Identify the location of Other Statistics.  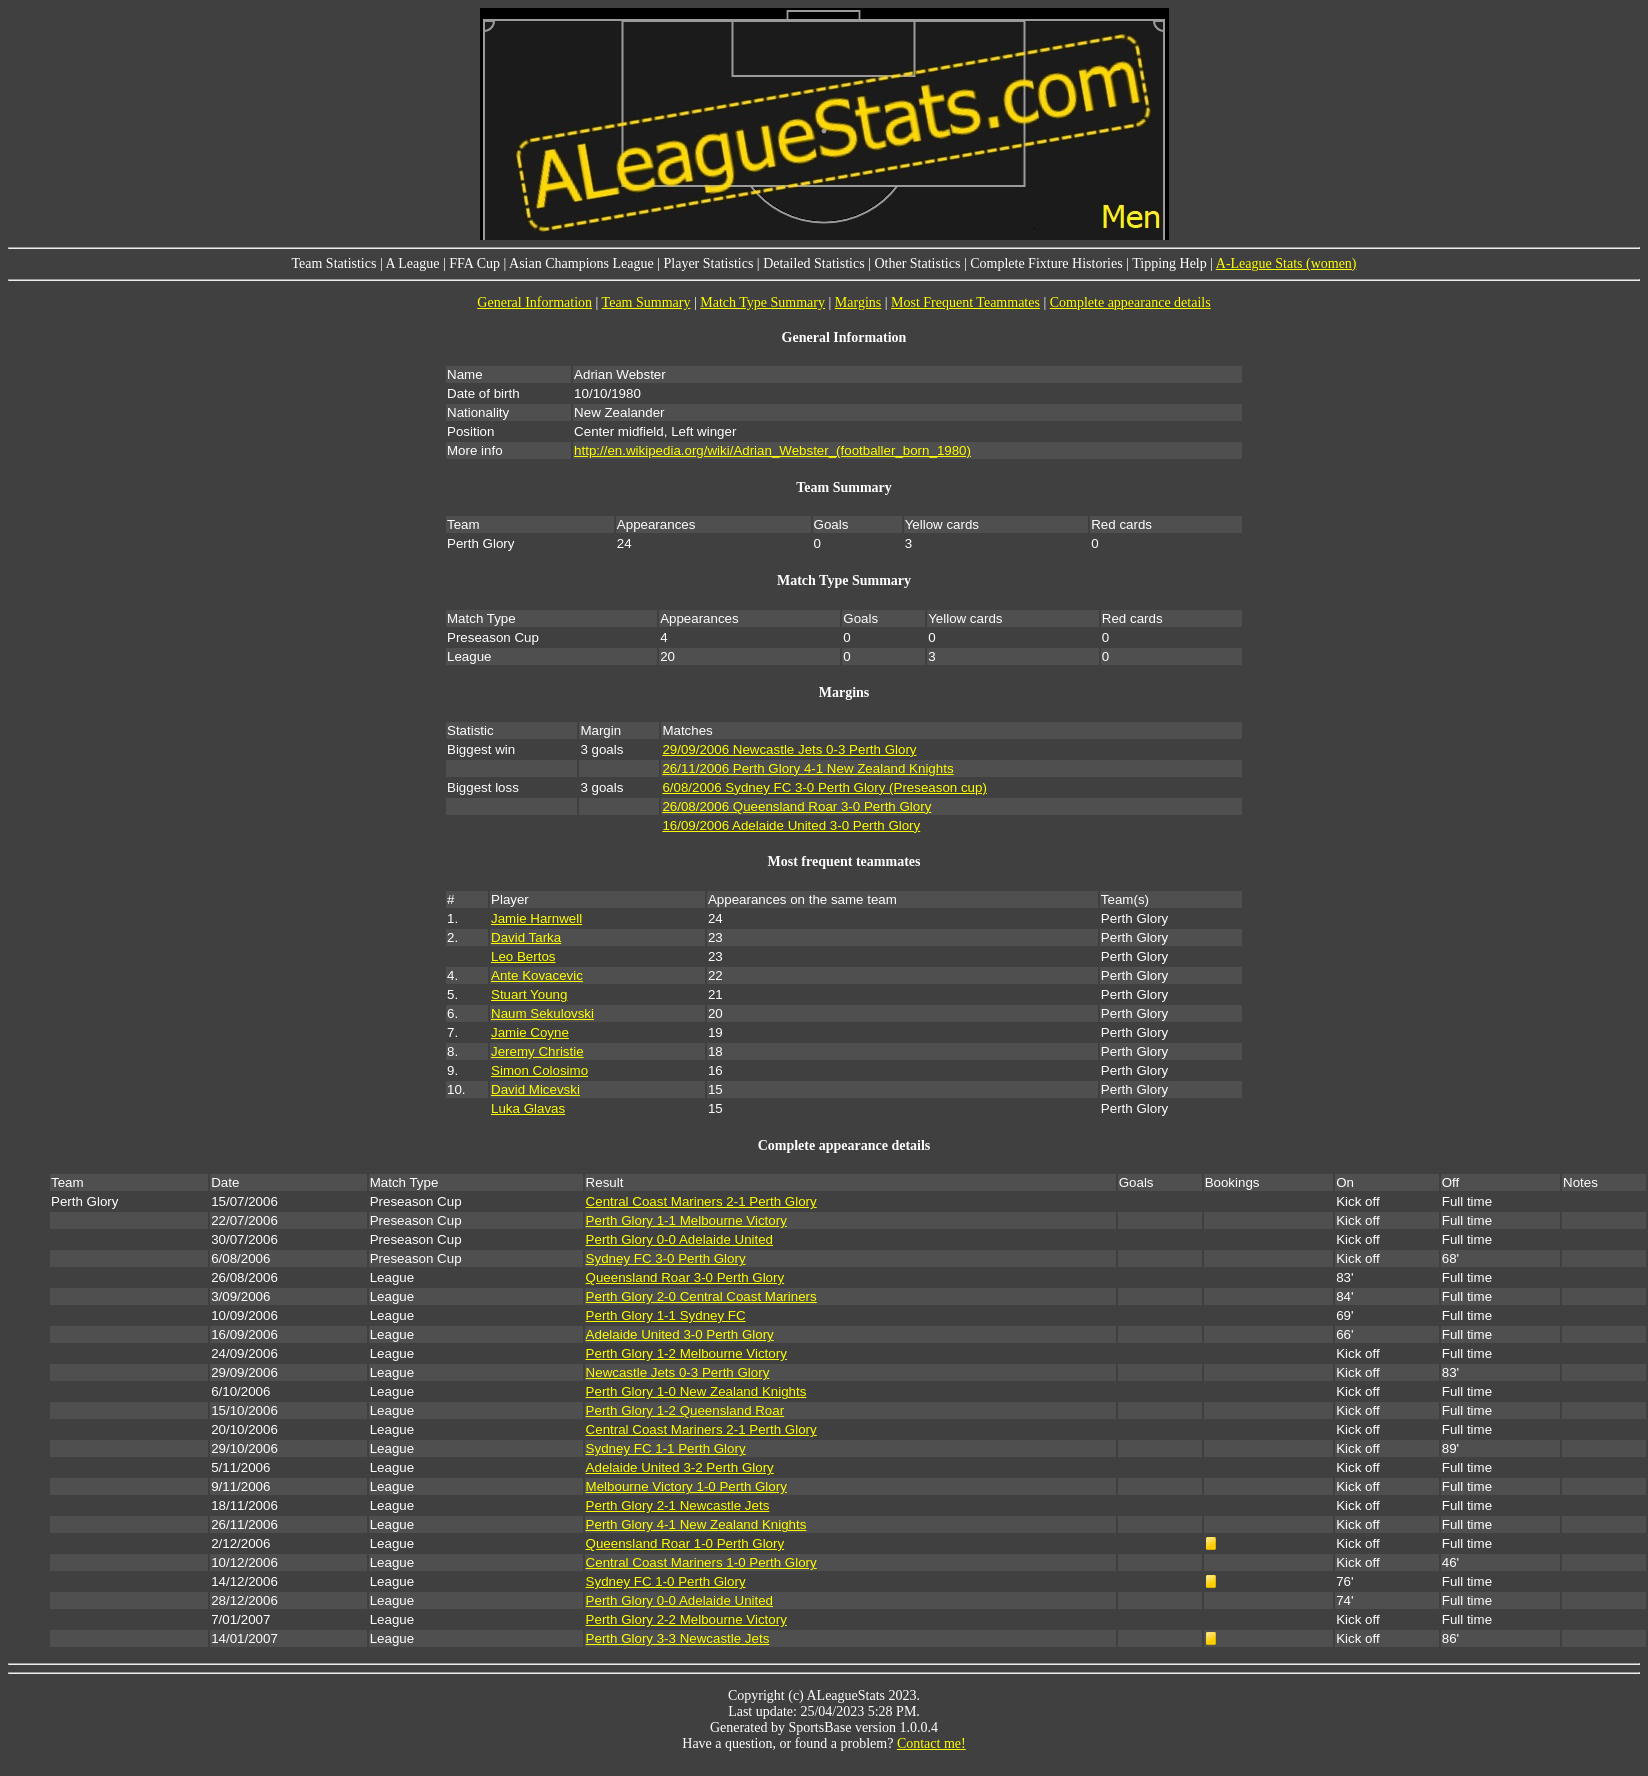
(917, 263).